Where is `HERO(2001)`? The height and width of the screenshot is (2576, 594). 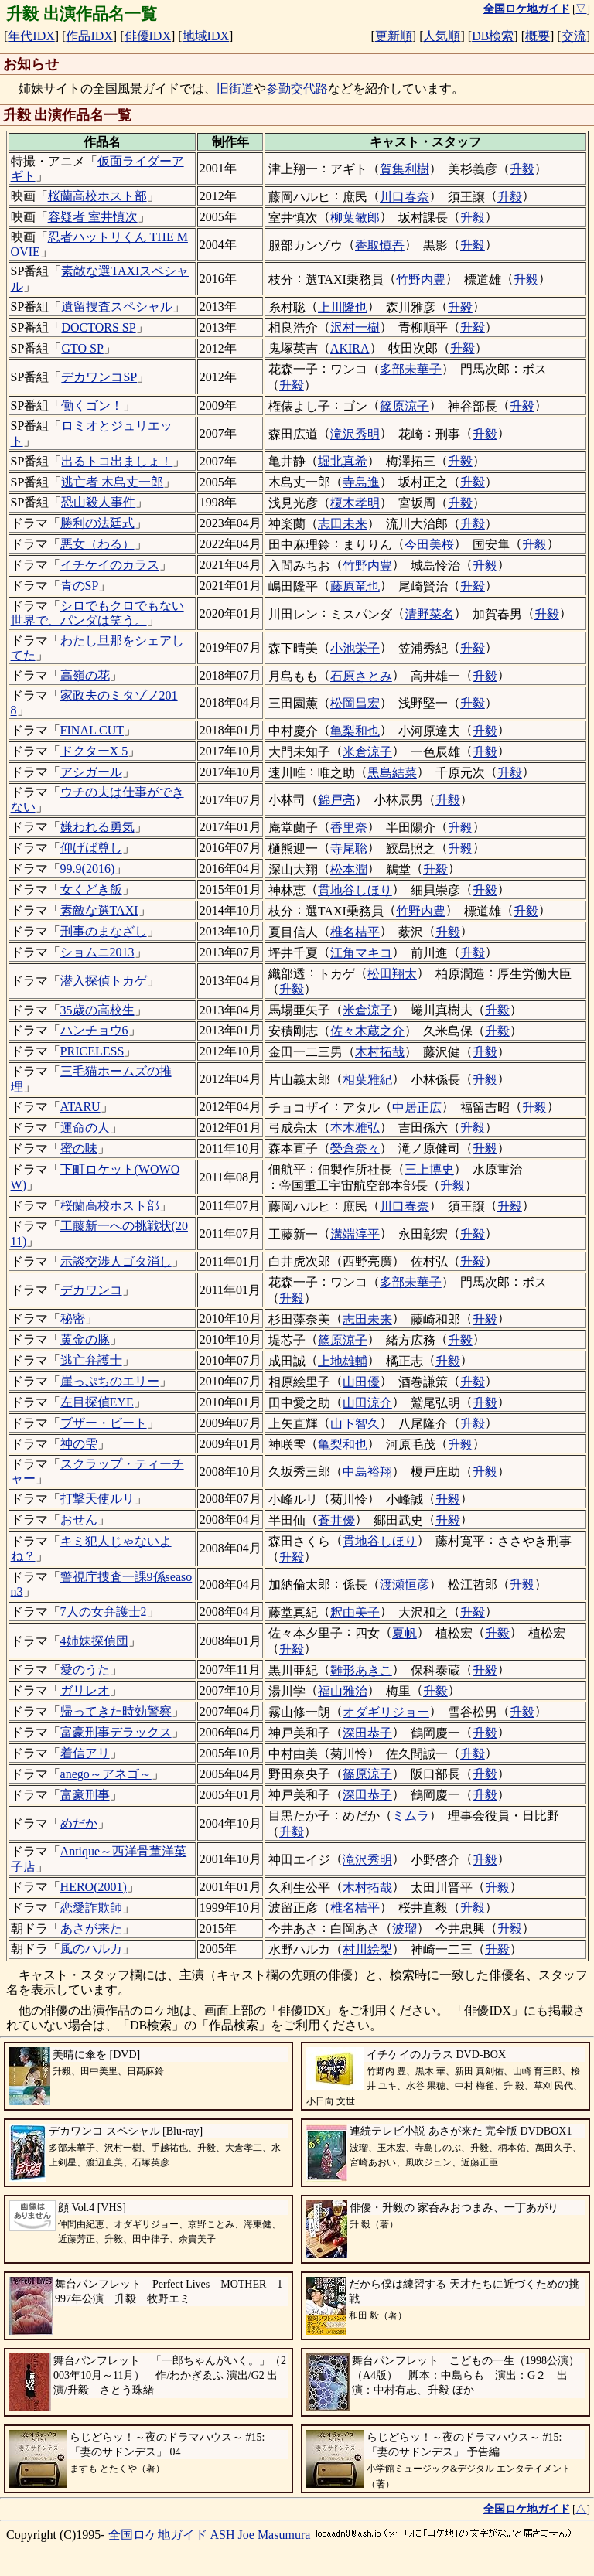
HERO(2001) is located at coordinates (93, 1886).